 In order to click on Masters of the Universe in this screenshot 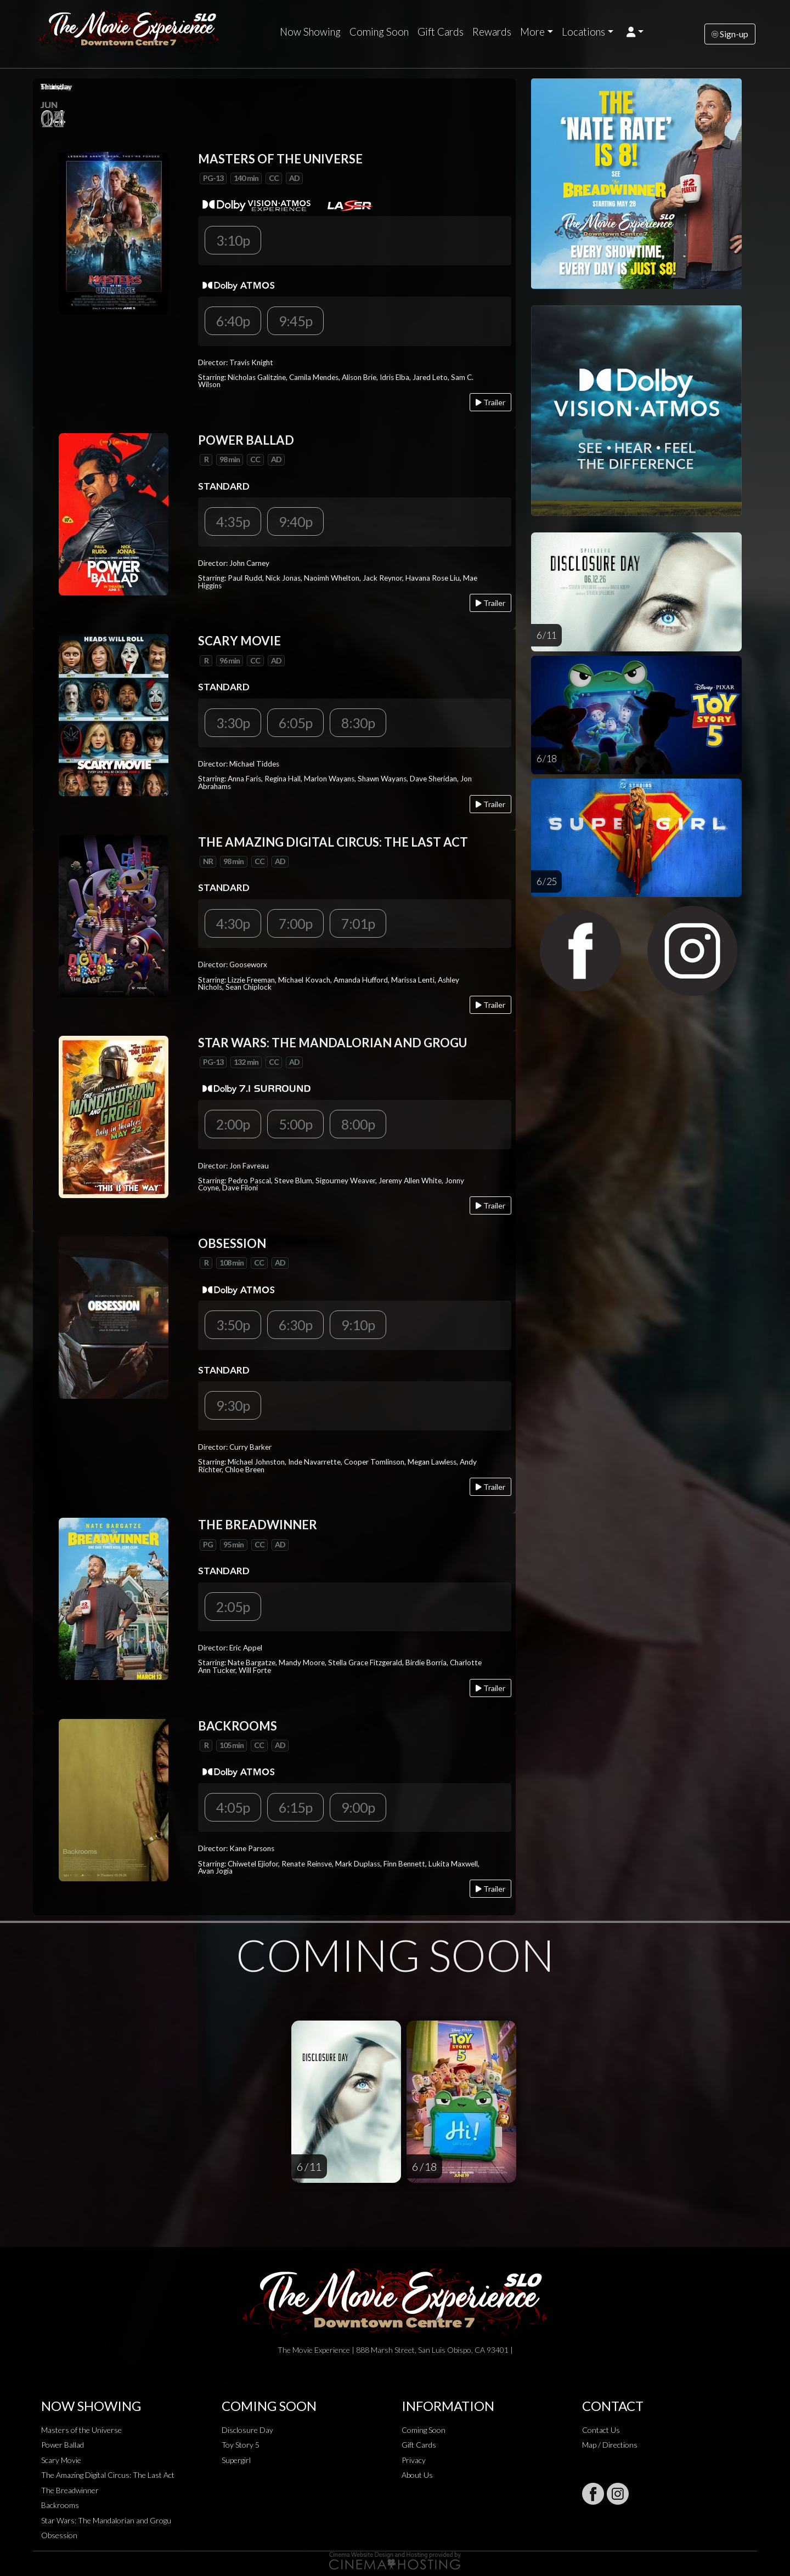, I will do `click(81, 2430)`.